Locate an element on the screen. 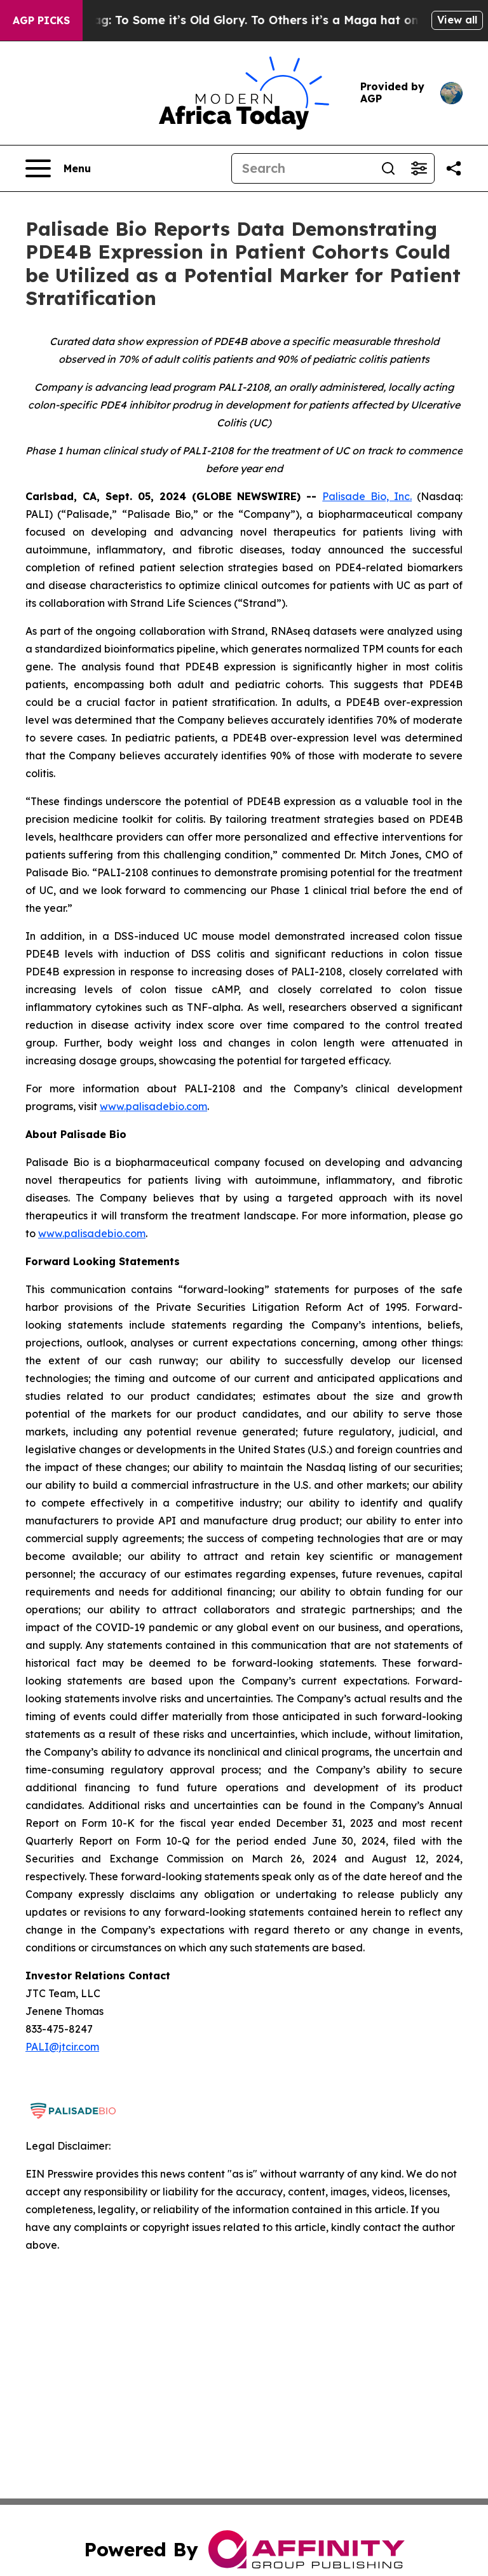 Image resolution: width=488 pixels, height=2576 pixels. Palisade Bio, Inc. is located at coordinates (367, 496).